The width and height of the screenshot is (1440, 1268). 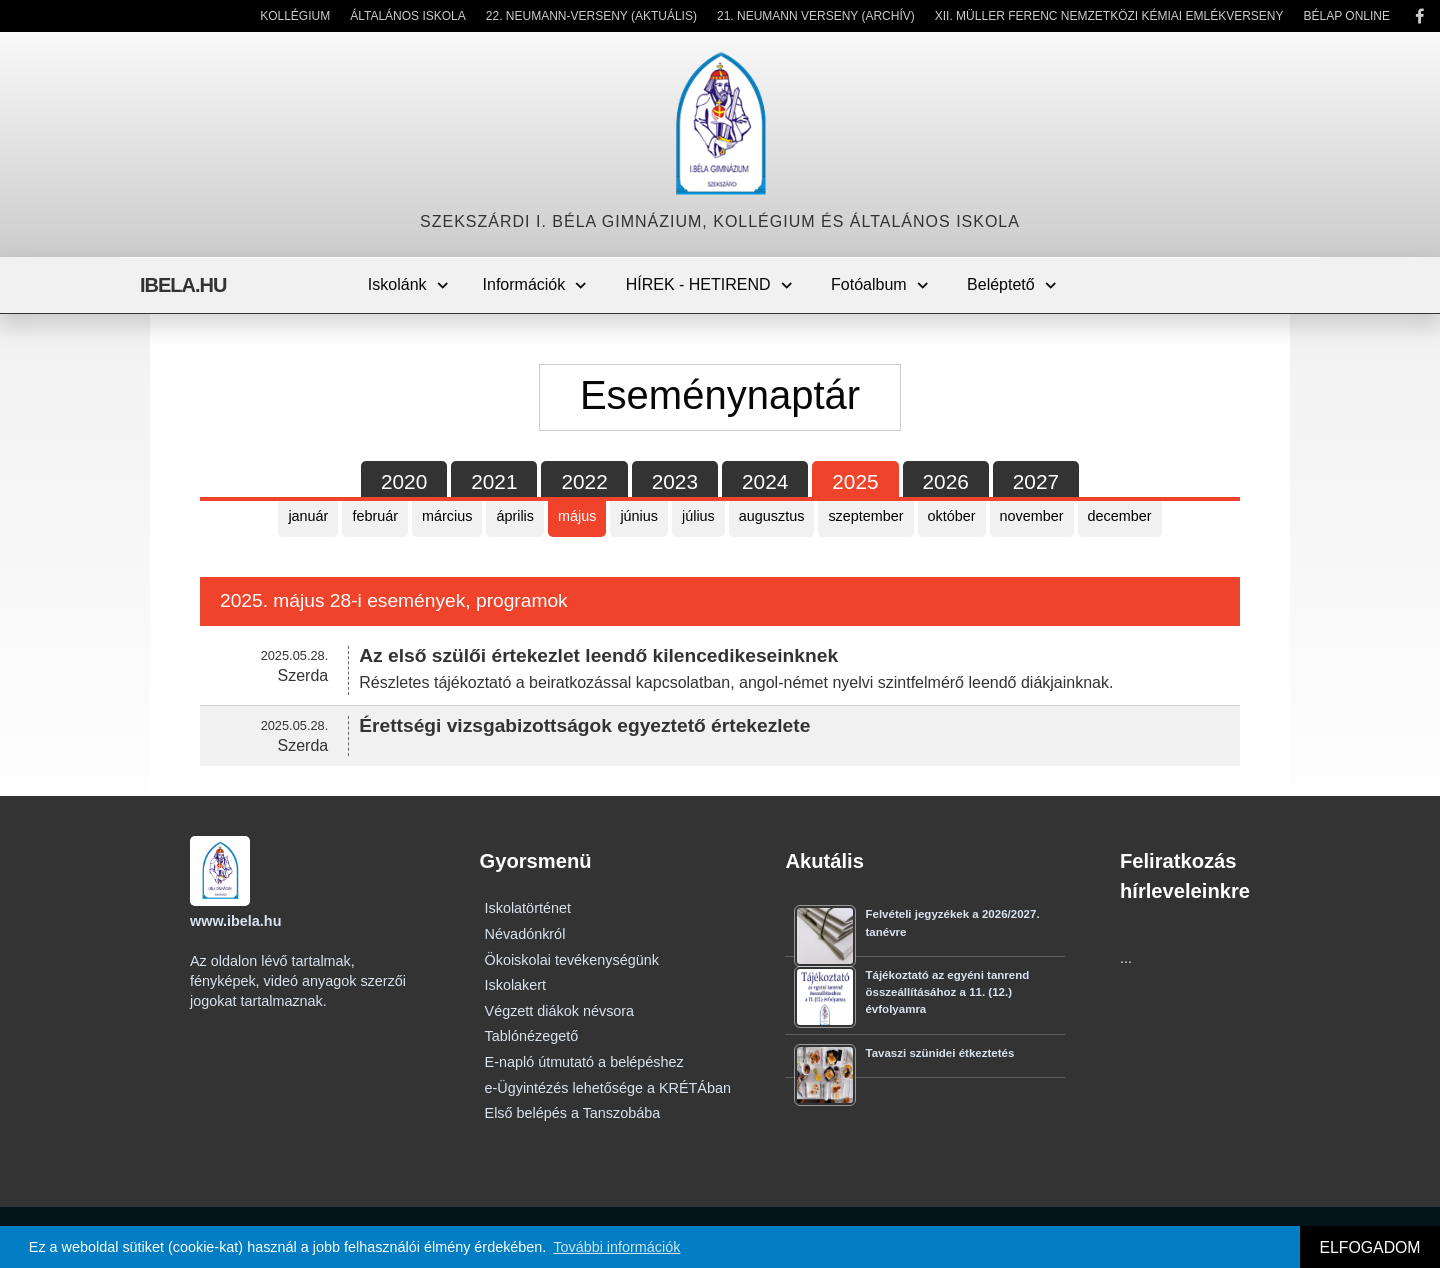 I want to click on március, so click(x=447, y=516).